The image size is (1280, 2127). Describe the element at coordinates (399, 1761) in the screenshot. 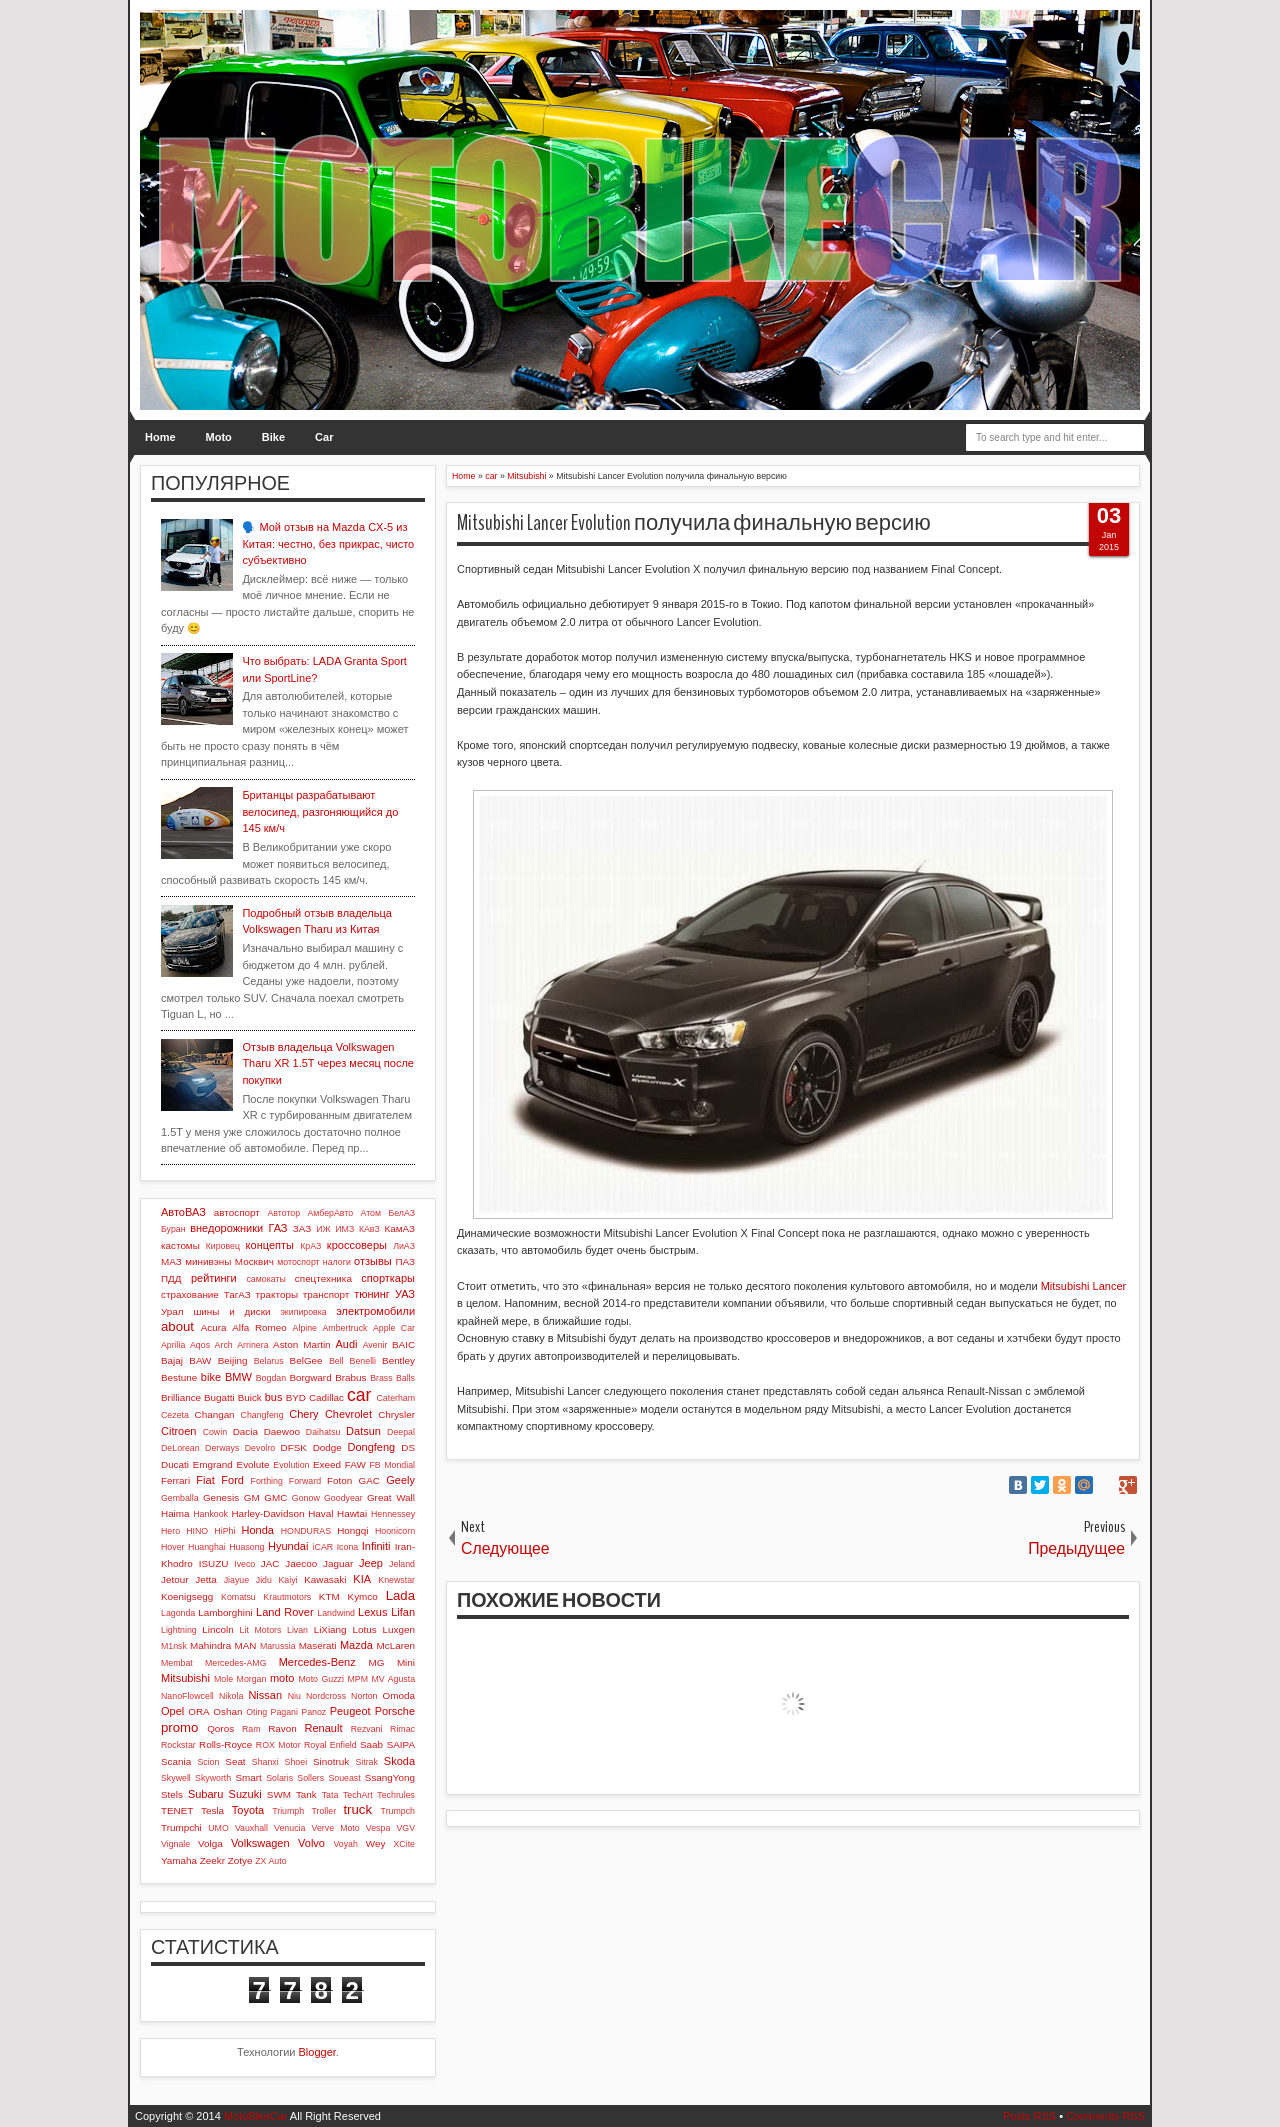

I see `Skoda` at that location.